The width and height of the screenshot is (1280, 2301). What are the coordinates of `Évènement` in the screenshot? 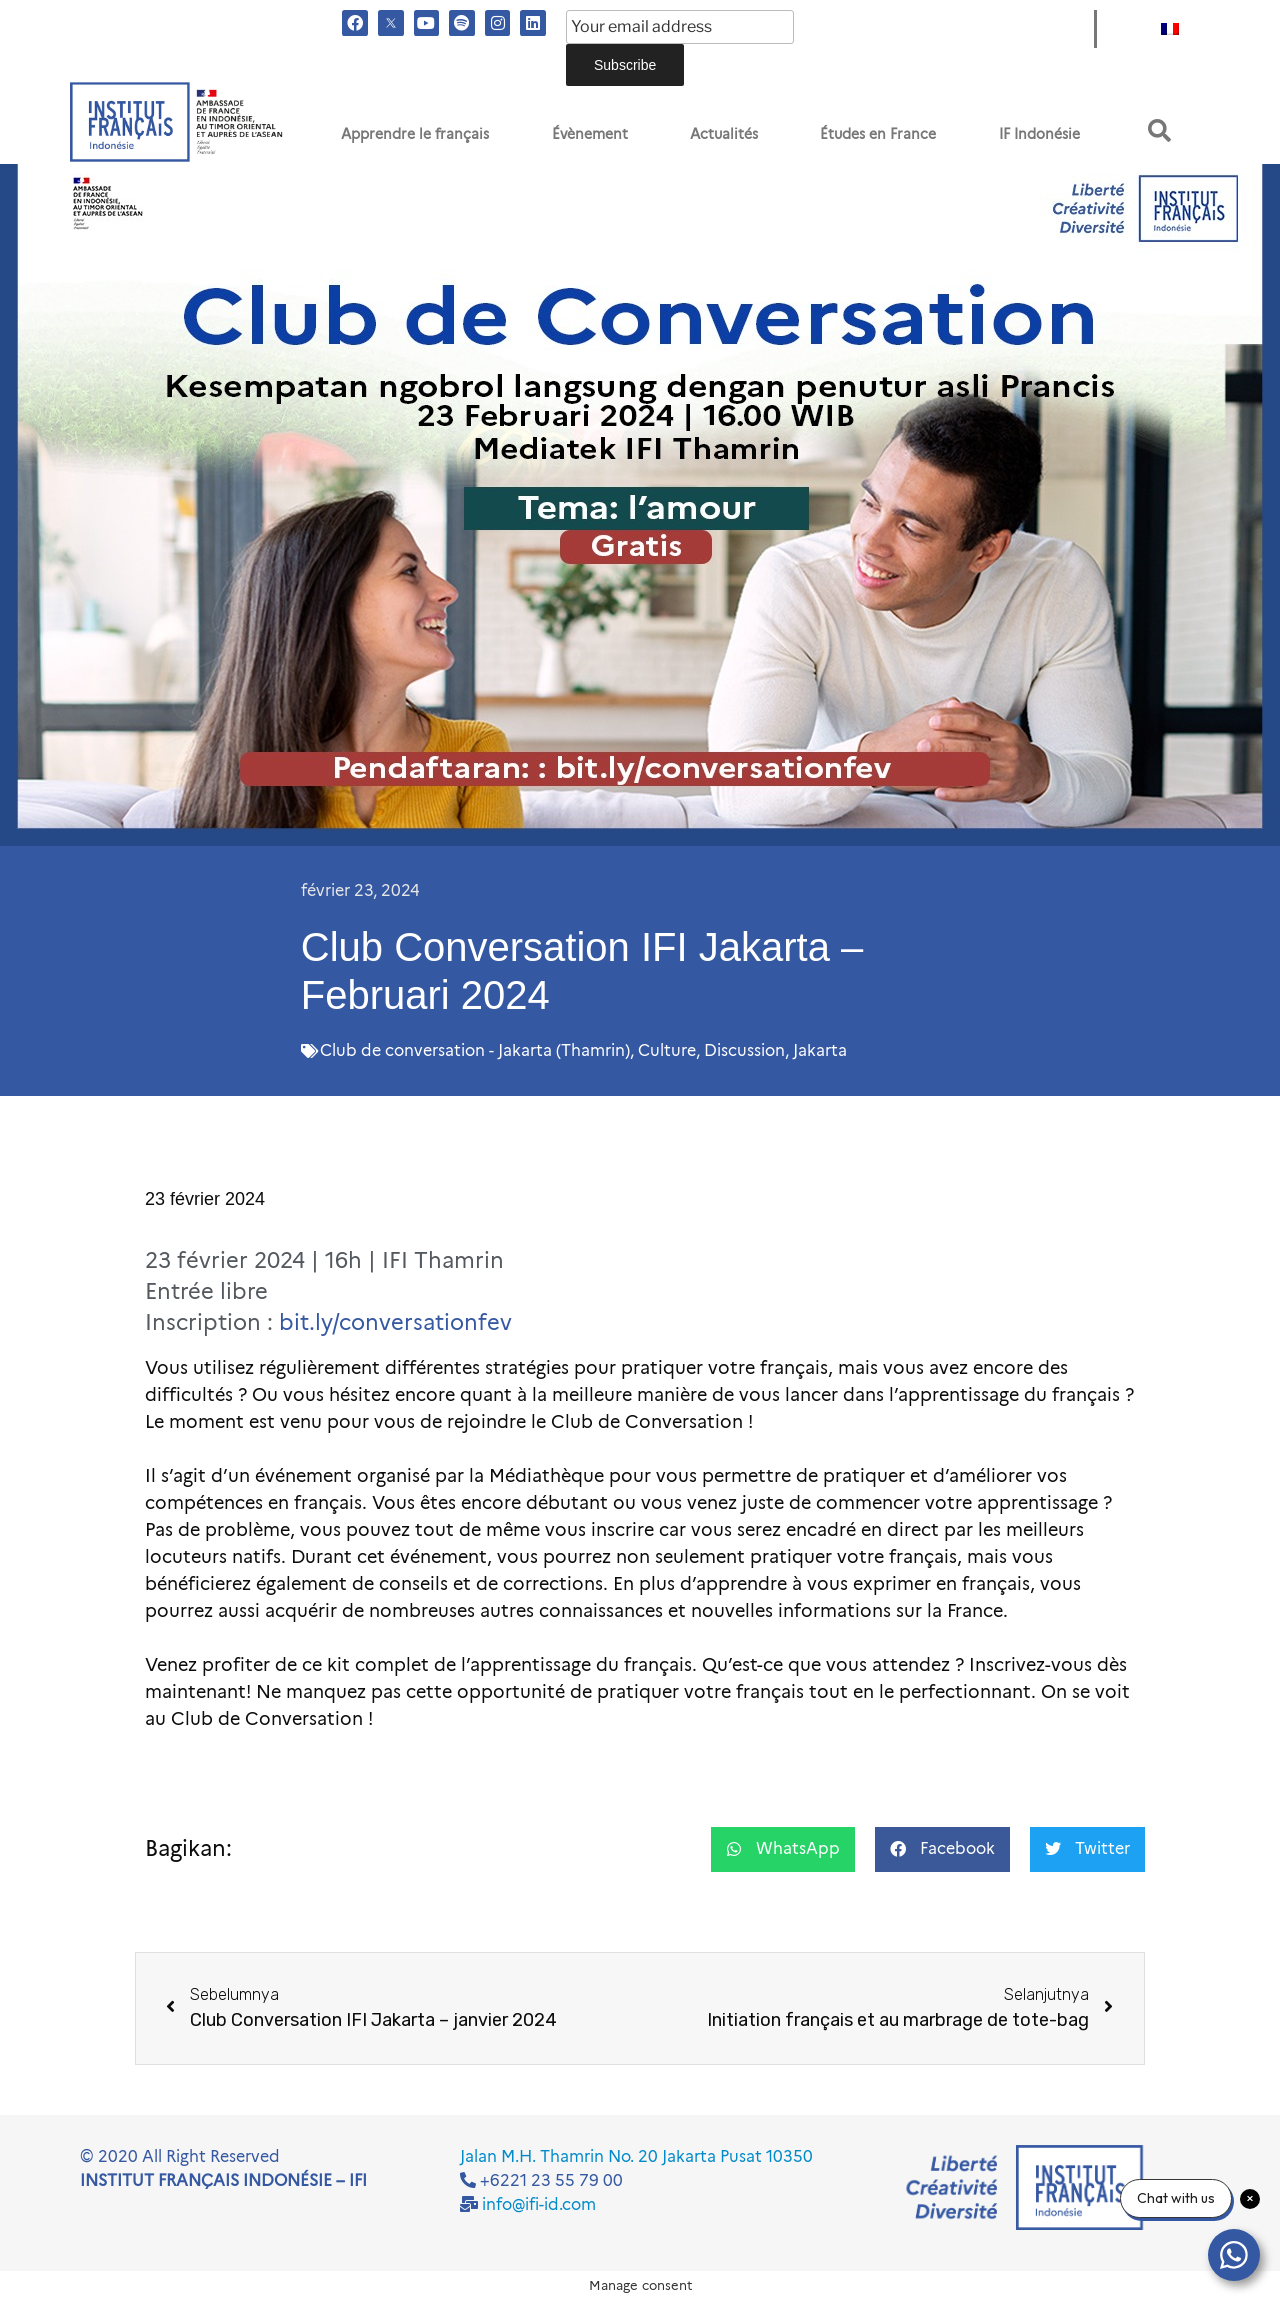 It's located at (590, 134).